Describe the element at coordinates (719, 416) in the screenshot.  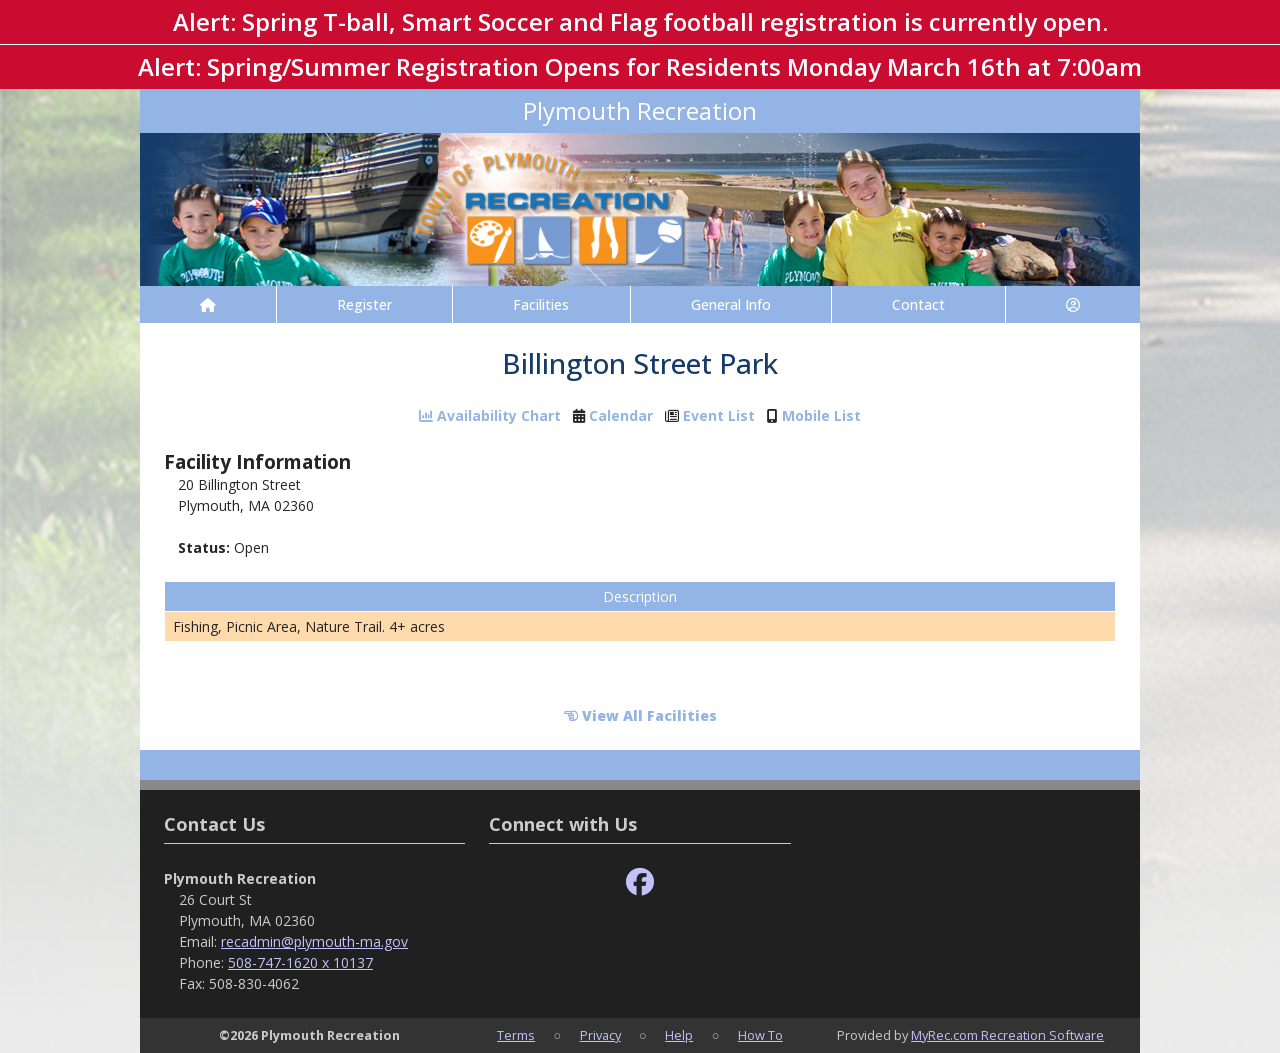
I see `Event List` at that location.